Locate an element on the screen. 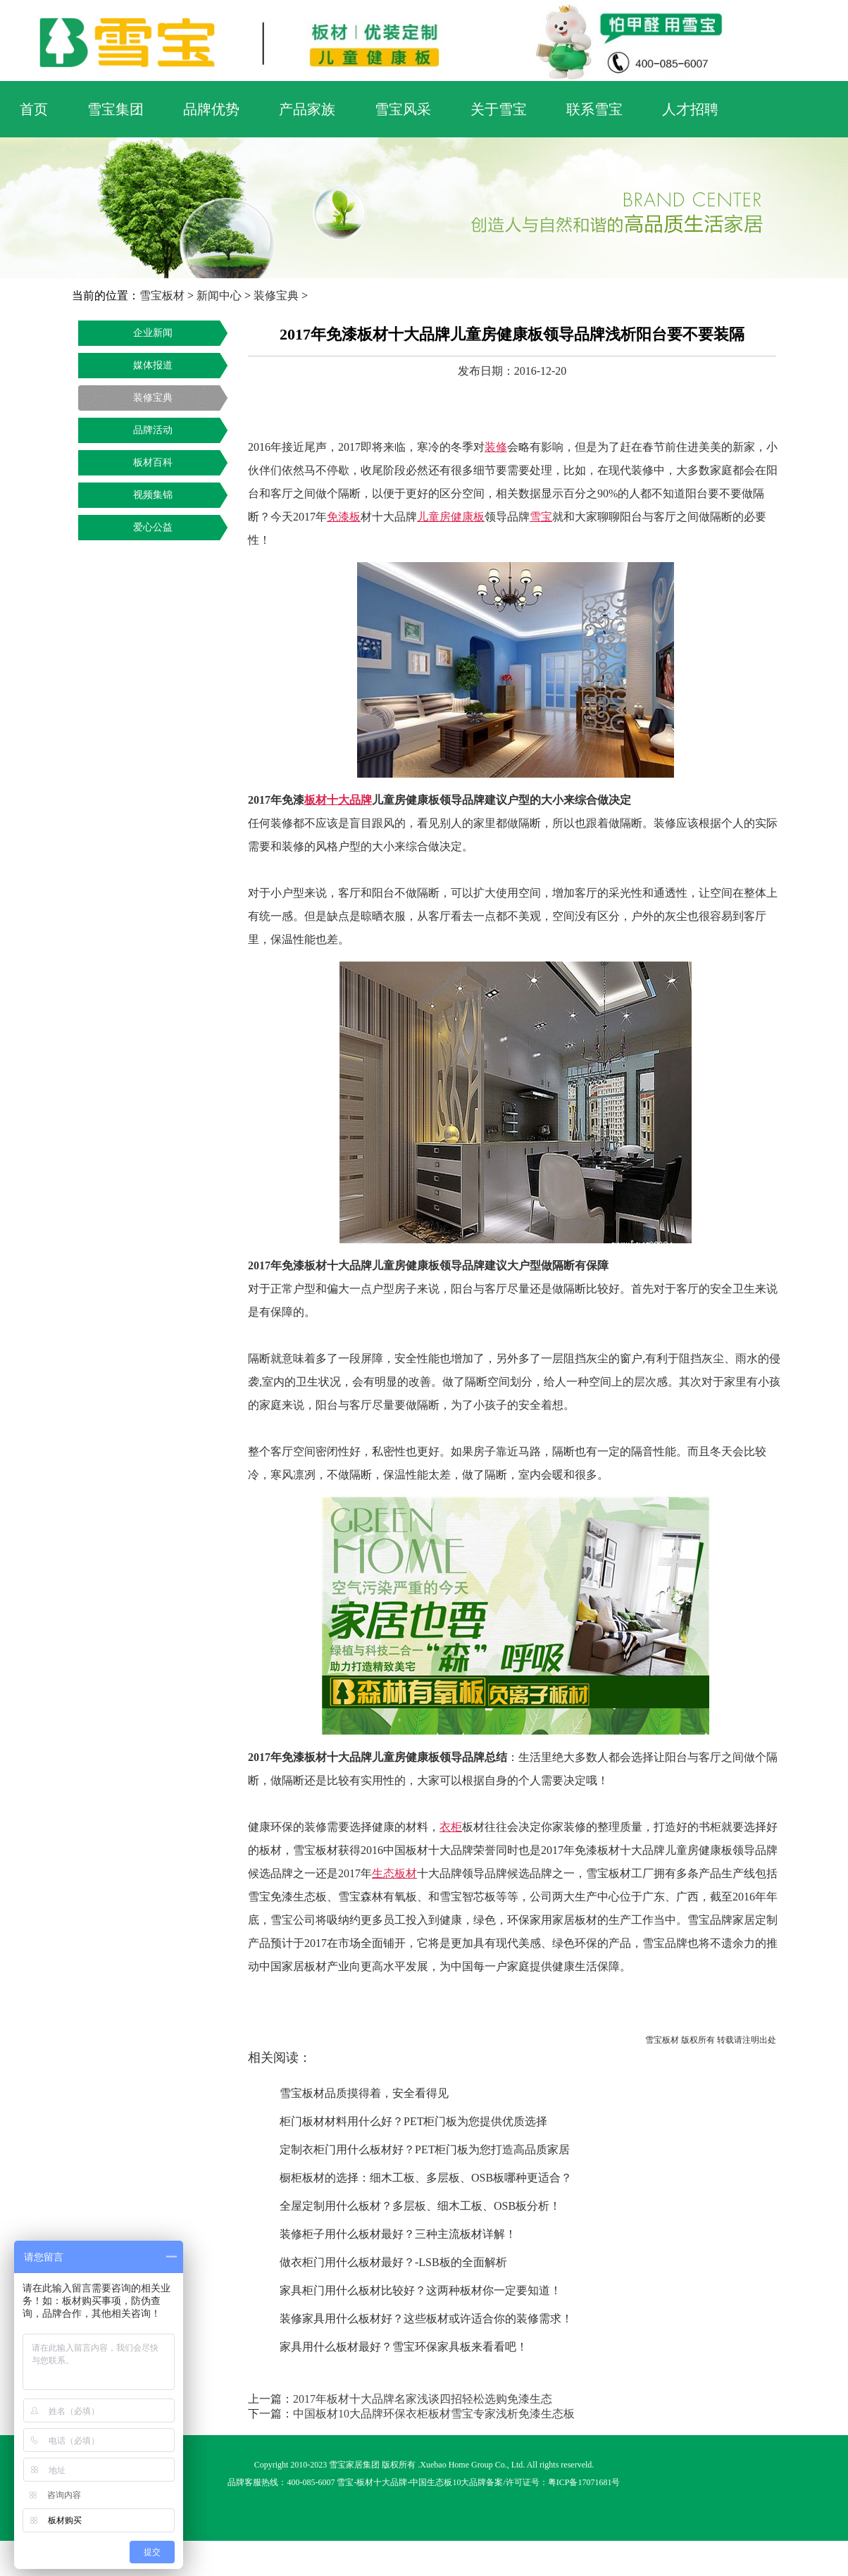 Image resolution: width=848 pixels, height=2576 pixels. 企业新闻 is located at coordinates (153, 333).